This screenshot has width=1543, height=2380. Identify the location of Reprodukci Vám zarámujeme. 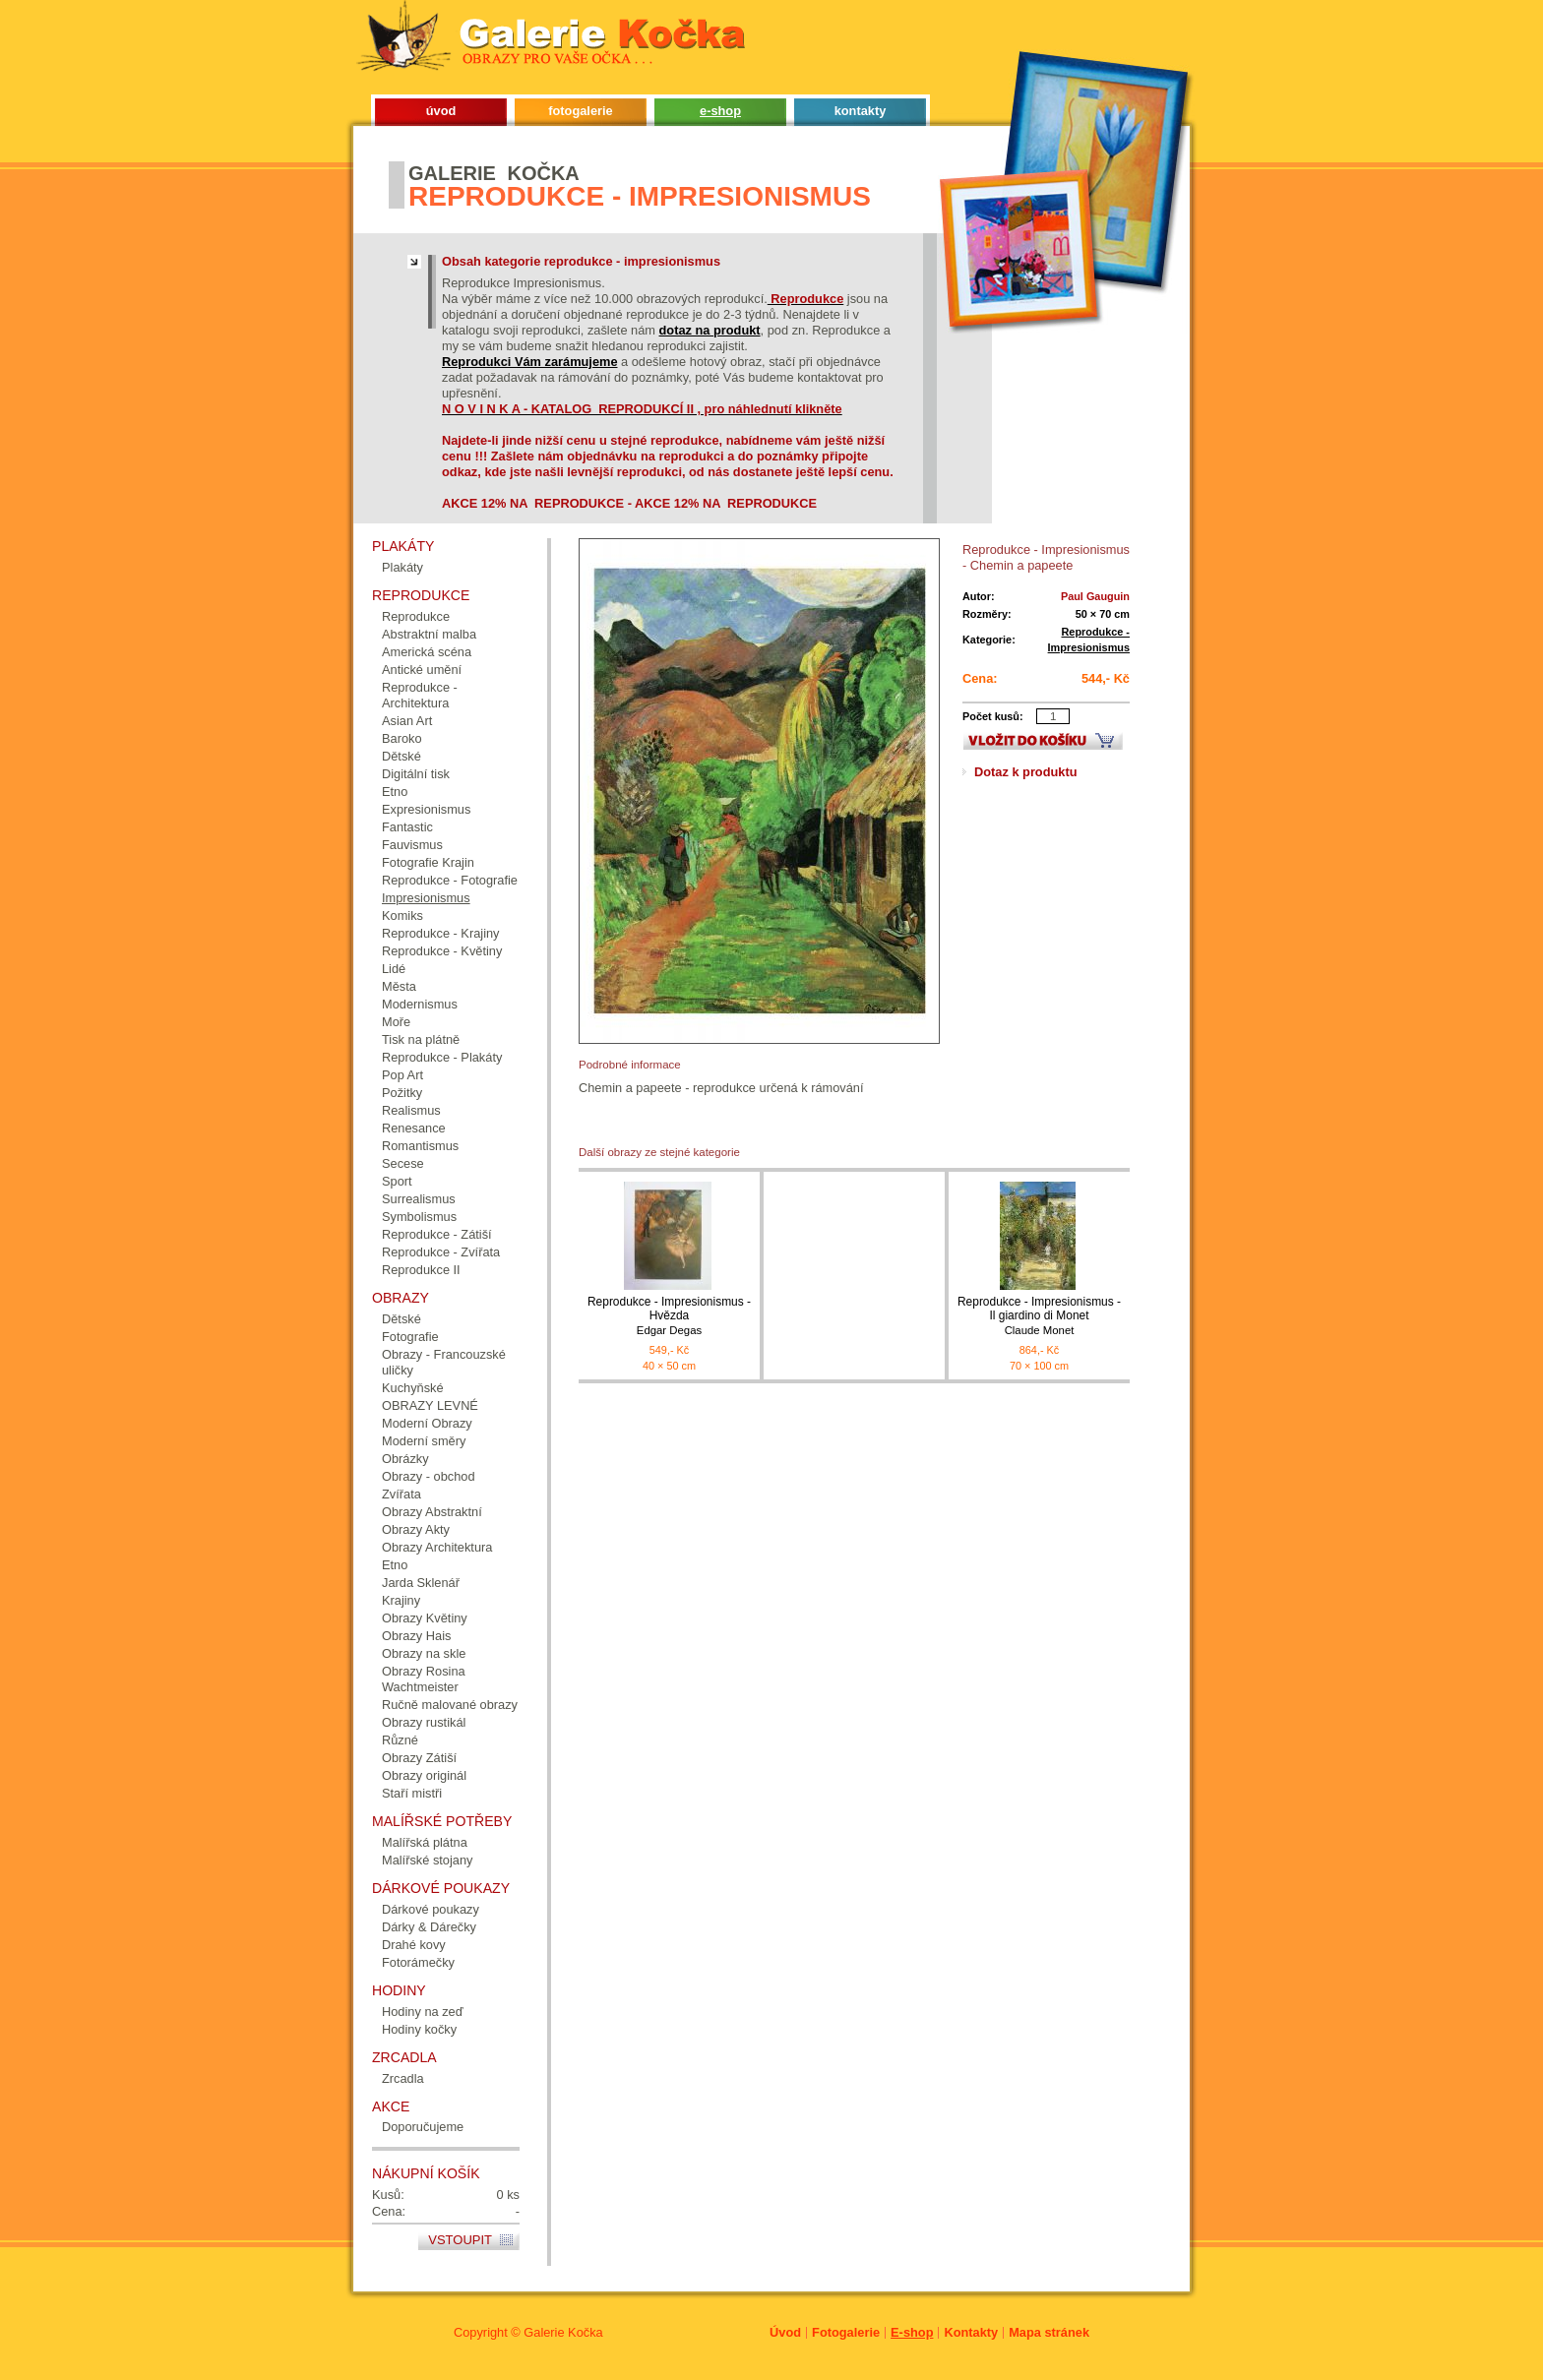
(530, 361).